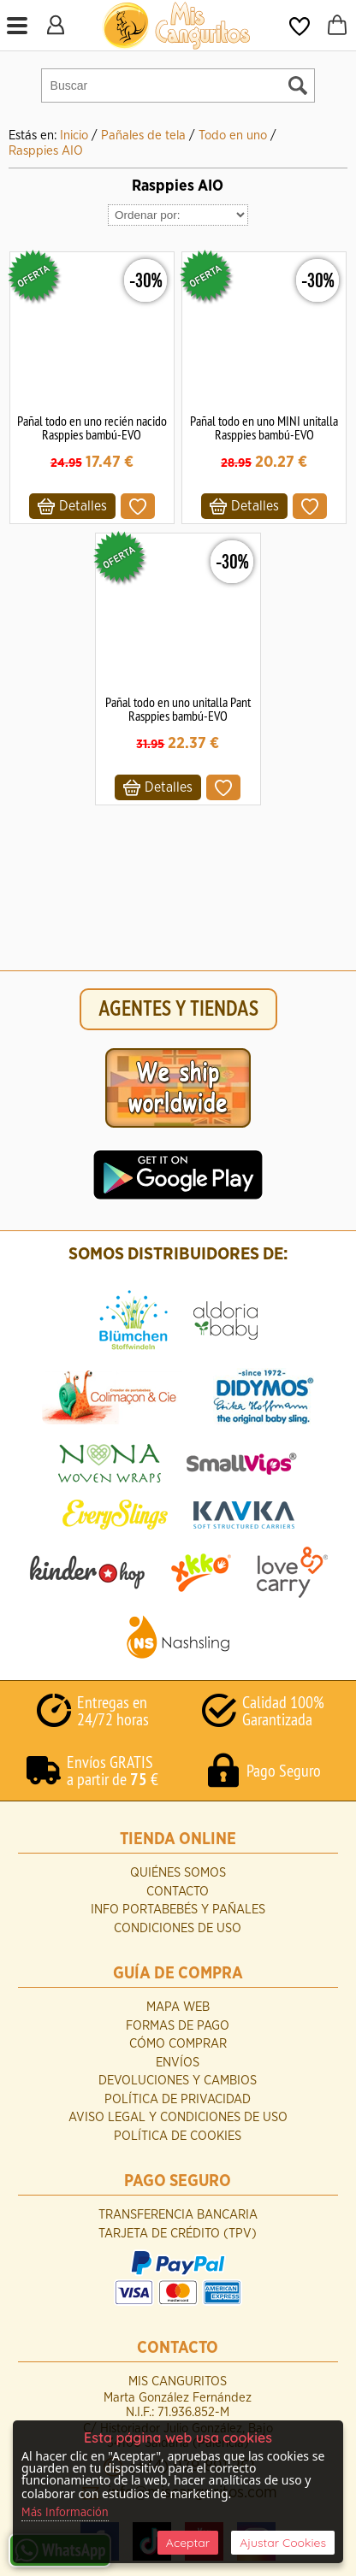  I want to click on Mapa Web, so click(178, 2007).